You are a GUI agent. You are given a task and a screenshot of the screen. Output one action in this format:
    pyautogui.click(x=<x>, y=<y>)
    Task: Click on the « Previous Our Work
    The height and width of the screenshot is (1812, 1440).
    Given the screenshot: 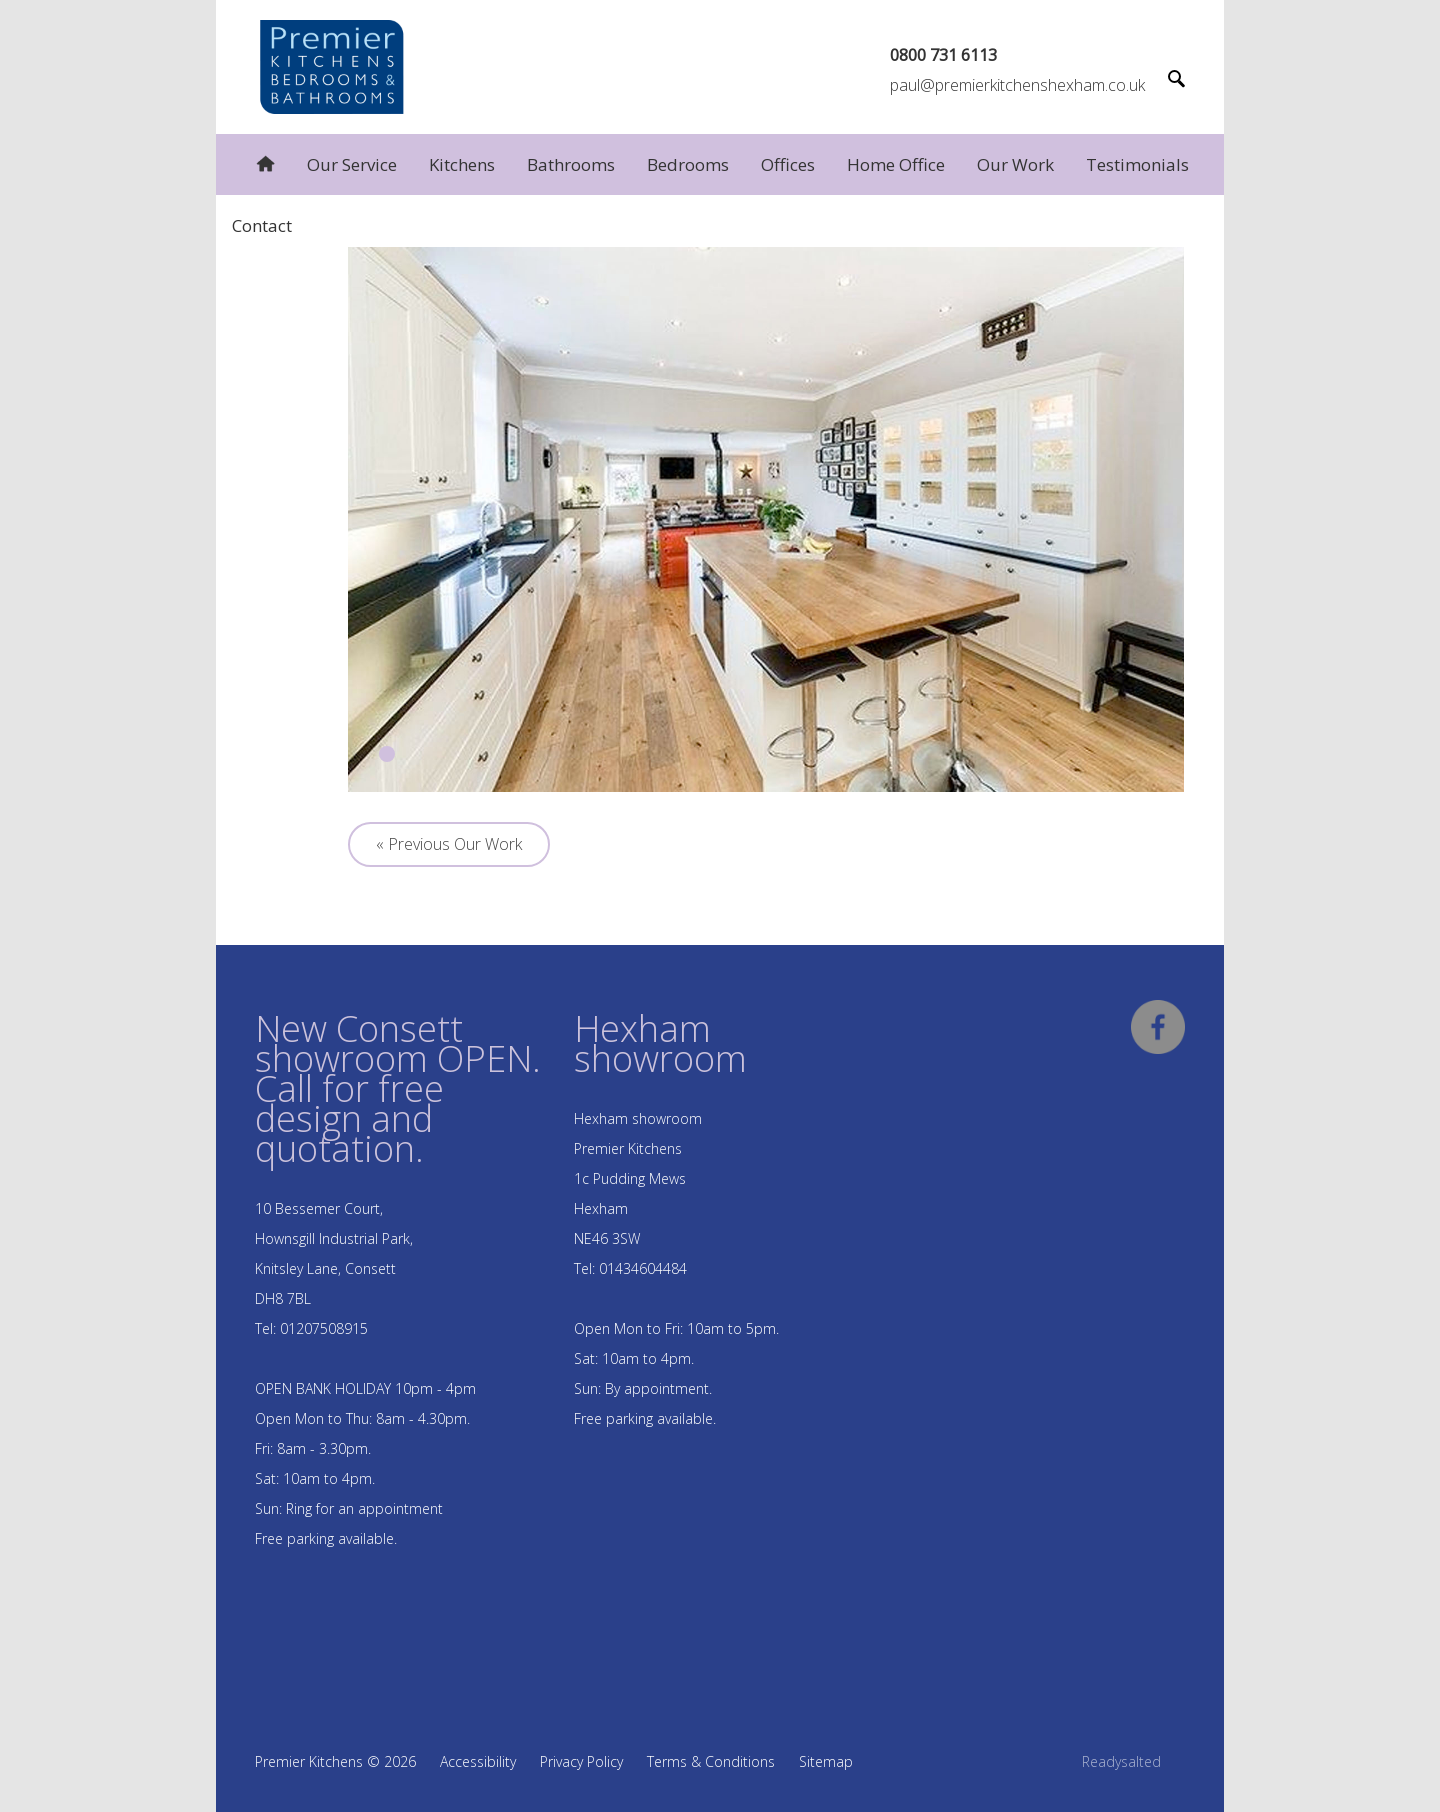 What is the action you would take?
    pyautogui.click(x=449, y=844)
    